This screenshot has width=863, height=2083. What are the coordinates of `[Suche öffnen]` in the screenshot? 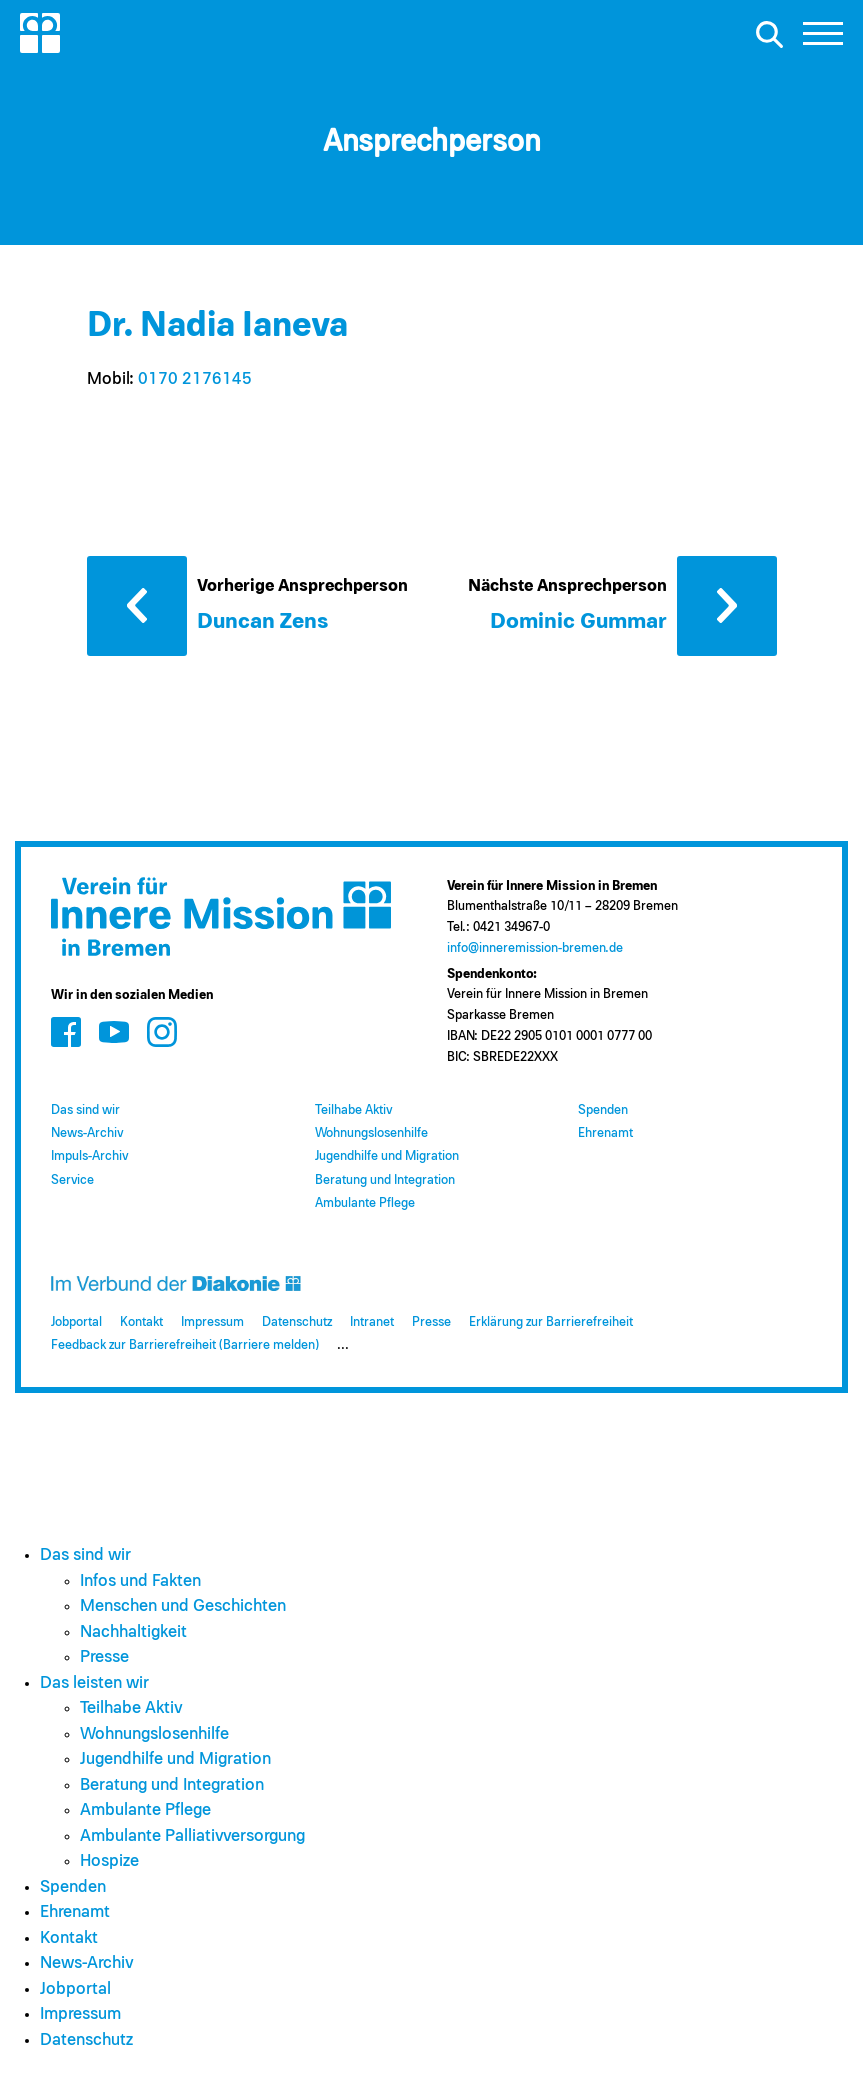 It's located at (769, 34).